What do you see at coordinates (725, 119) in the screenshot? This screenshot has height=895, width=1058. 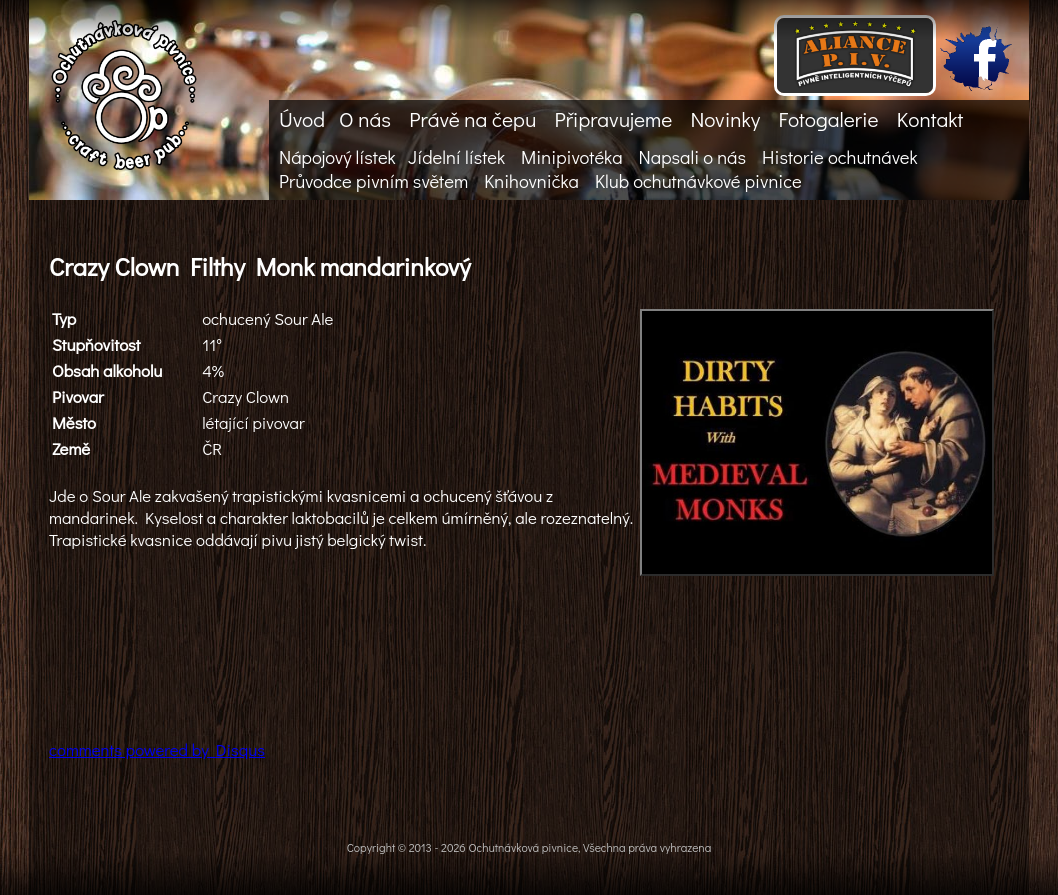 I see `Novinky` at bounding box center [725, 119].